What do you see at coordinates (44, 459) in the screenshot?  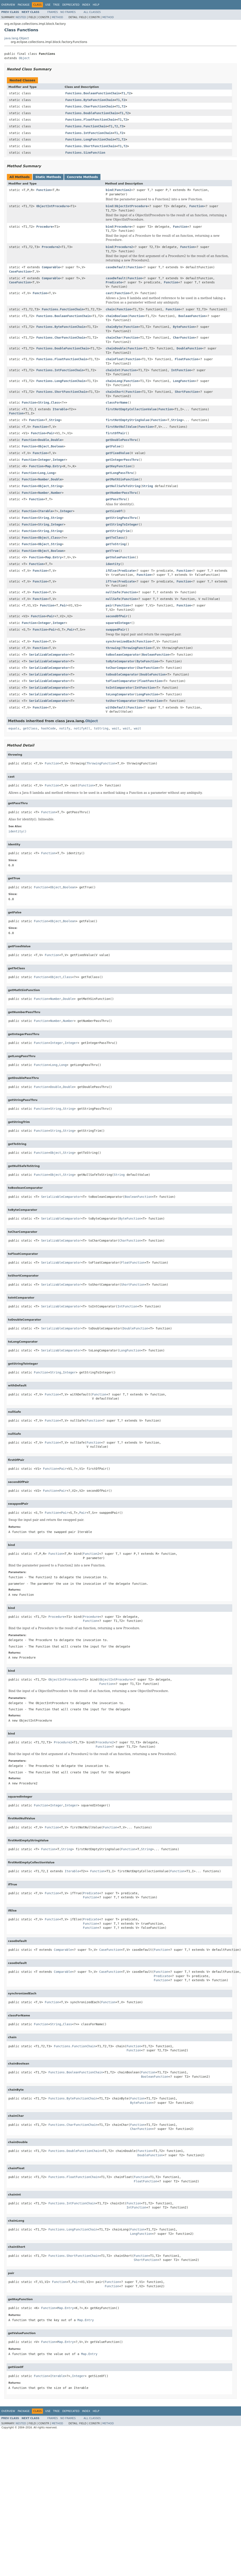 I see `Integer` at bounding box center [44, 459].